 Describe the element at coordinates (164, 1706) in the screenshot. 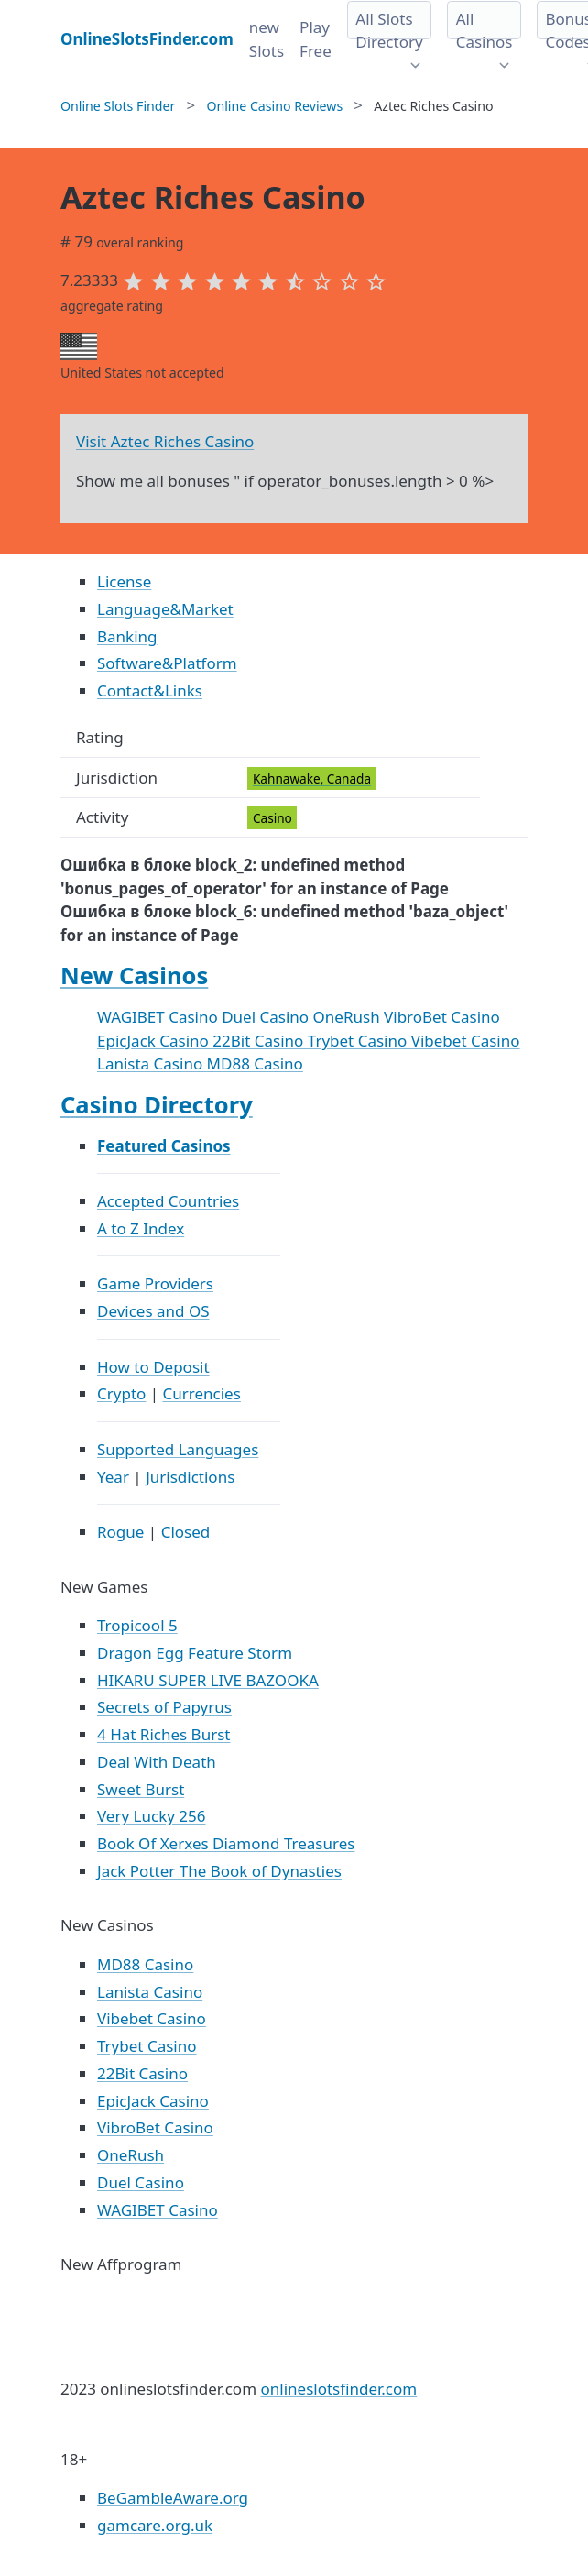

I see `Secrets of Papyrus` at that location.